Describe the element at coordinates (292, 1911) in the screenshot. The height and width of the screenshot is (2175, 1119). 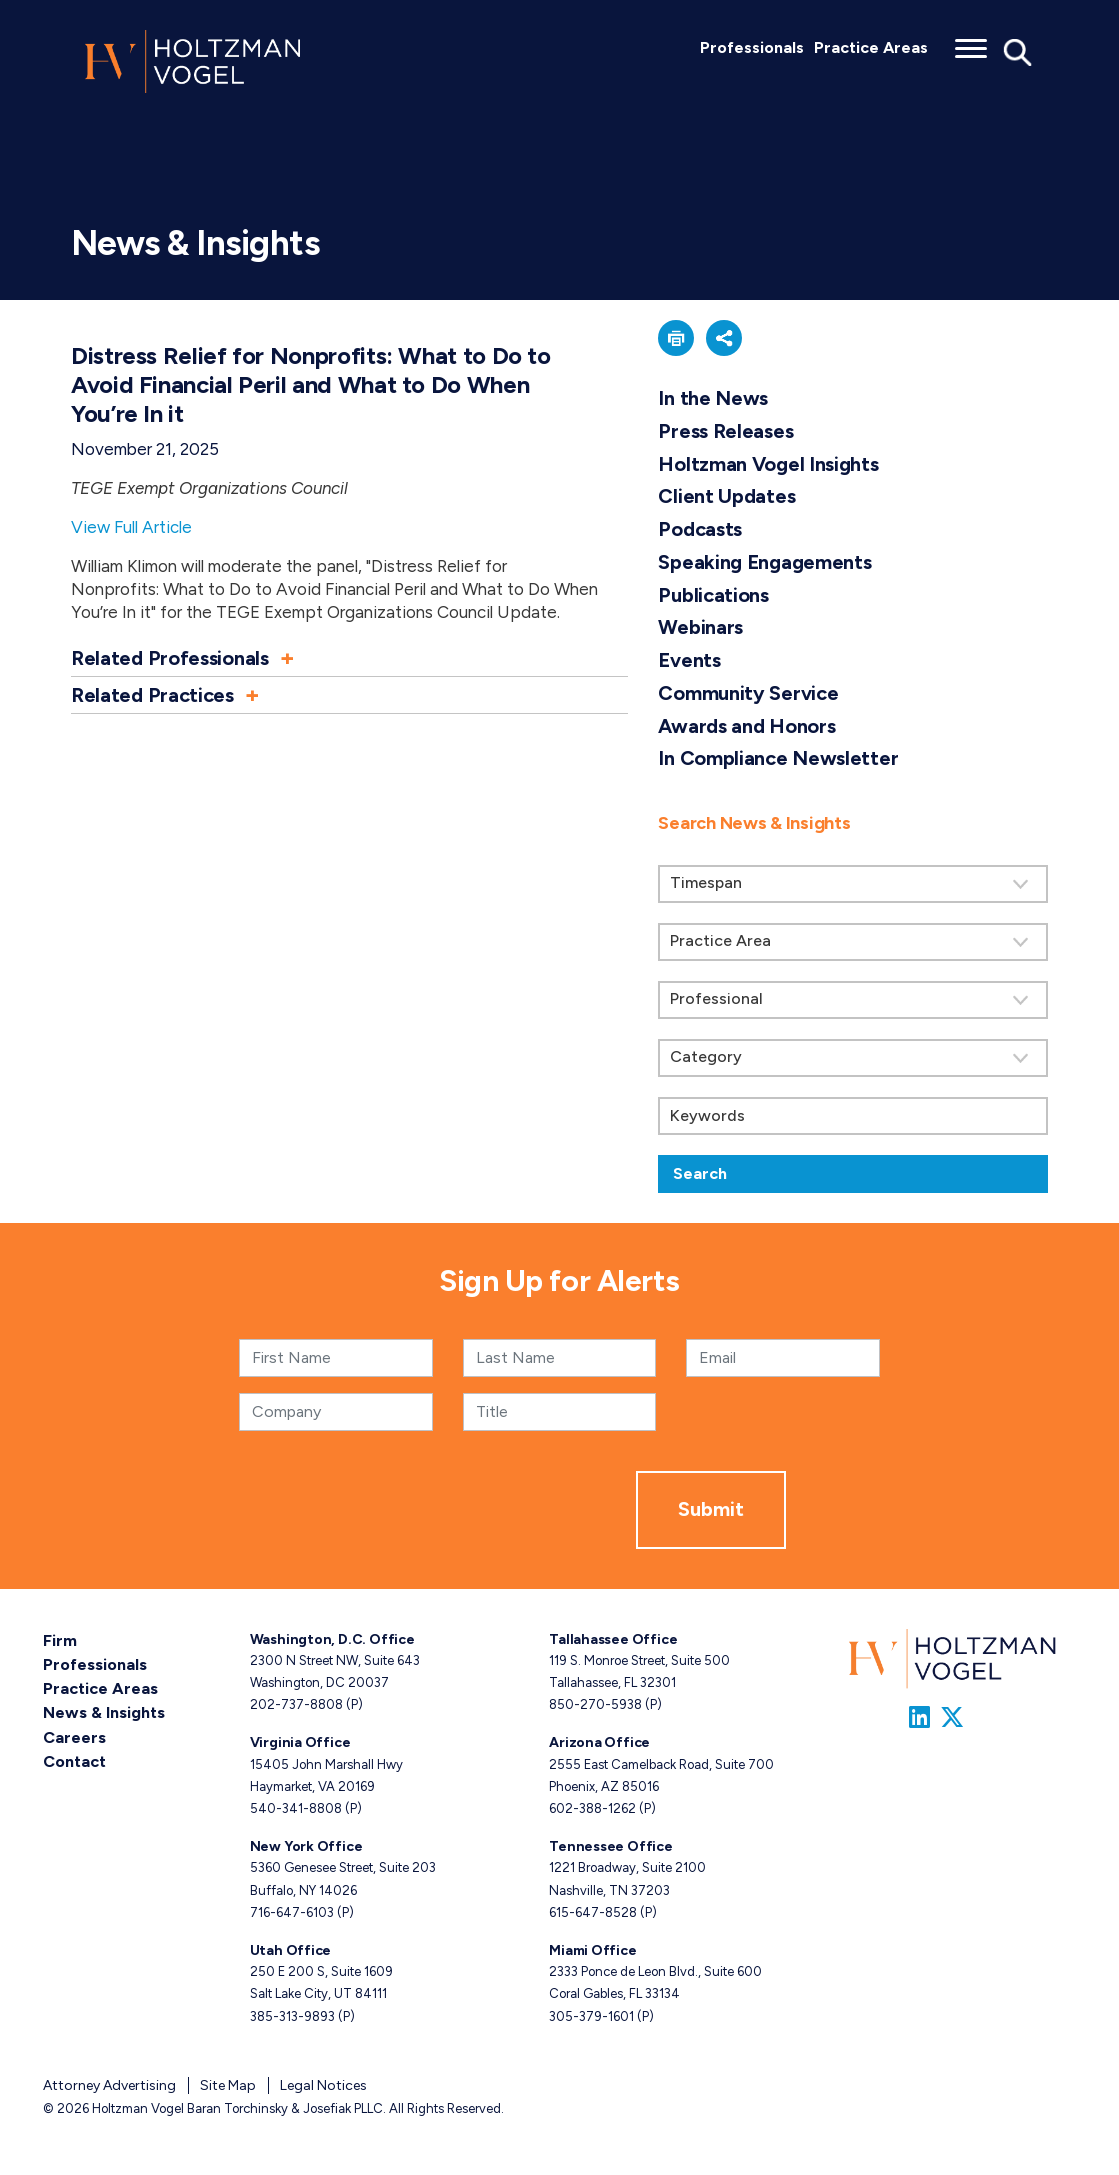
I see `716-647-6103 [New York phone number 7 1 6. 6 4 7. 6 1 0 3 .]` at that location.